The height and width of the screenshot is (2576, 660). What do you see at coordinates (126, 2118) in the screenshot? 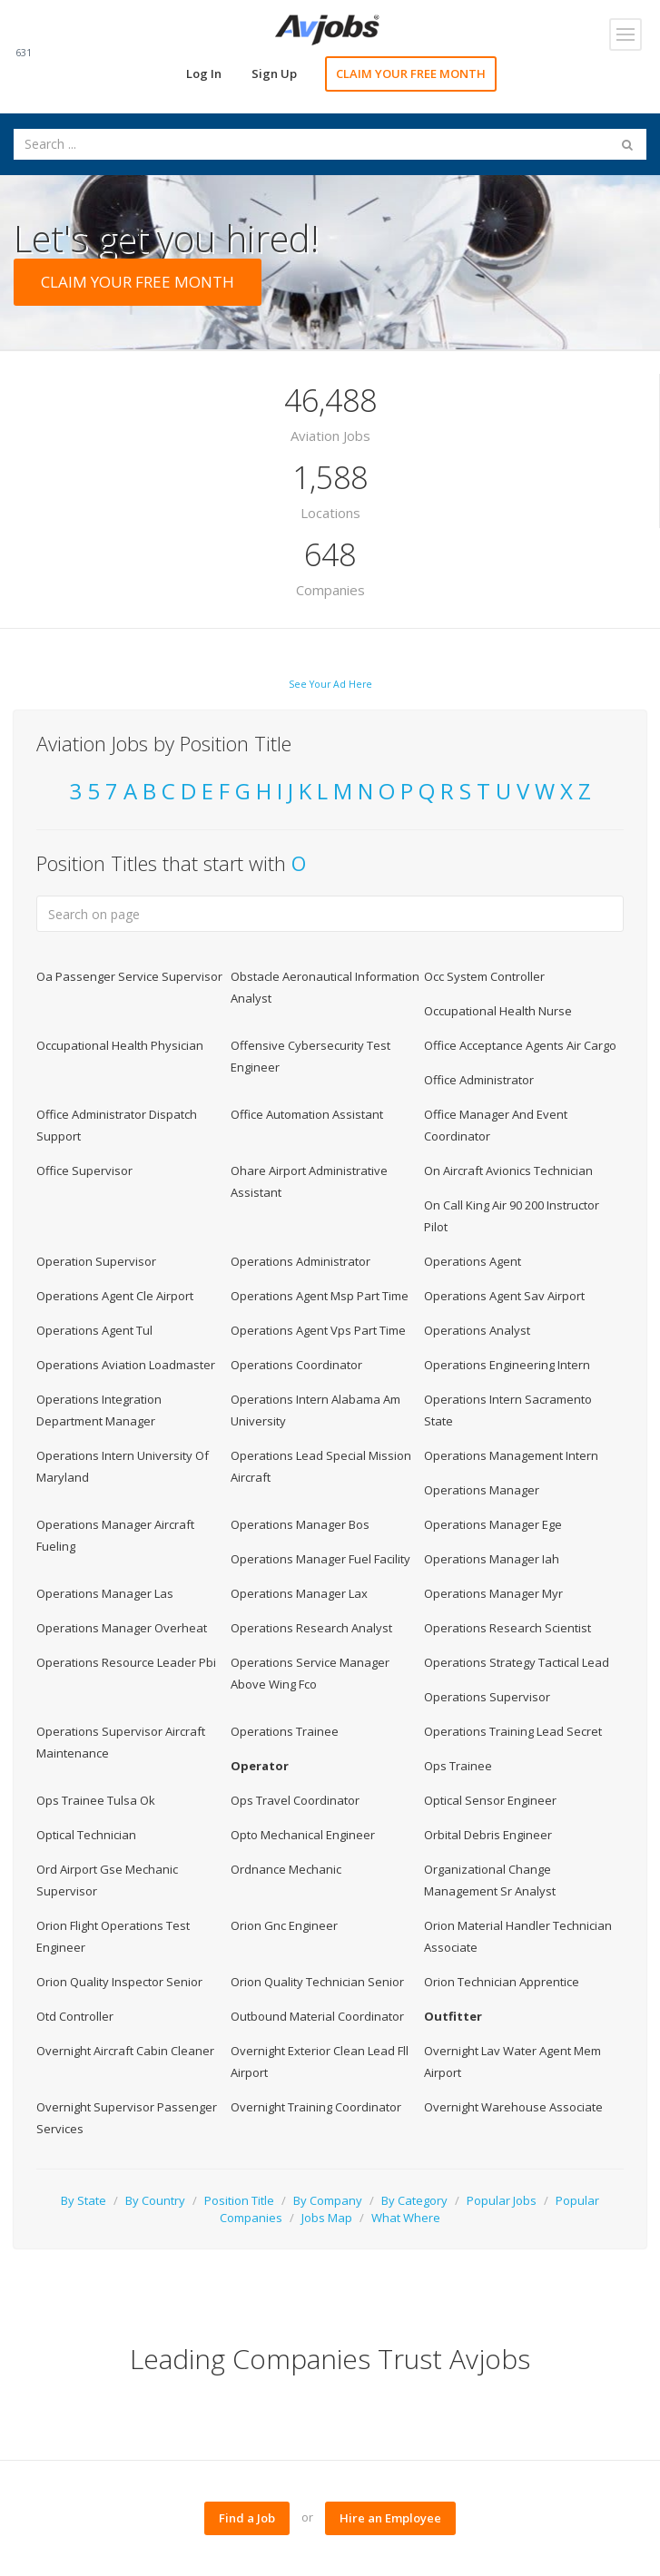
I see `Overnight Supervisor Passenger Services` at bounding box center [126, 2118].